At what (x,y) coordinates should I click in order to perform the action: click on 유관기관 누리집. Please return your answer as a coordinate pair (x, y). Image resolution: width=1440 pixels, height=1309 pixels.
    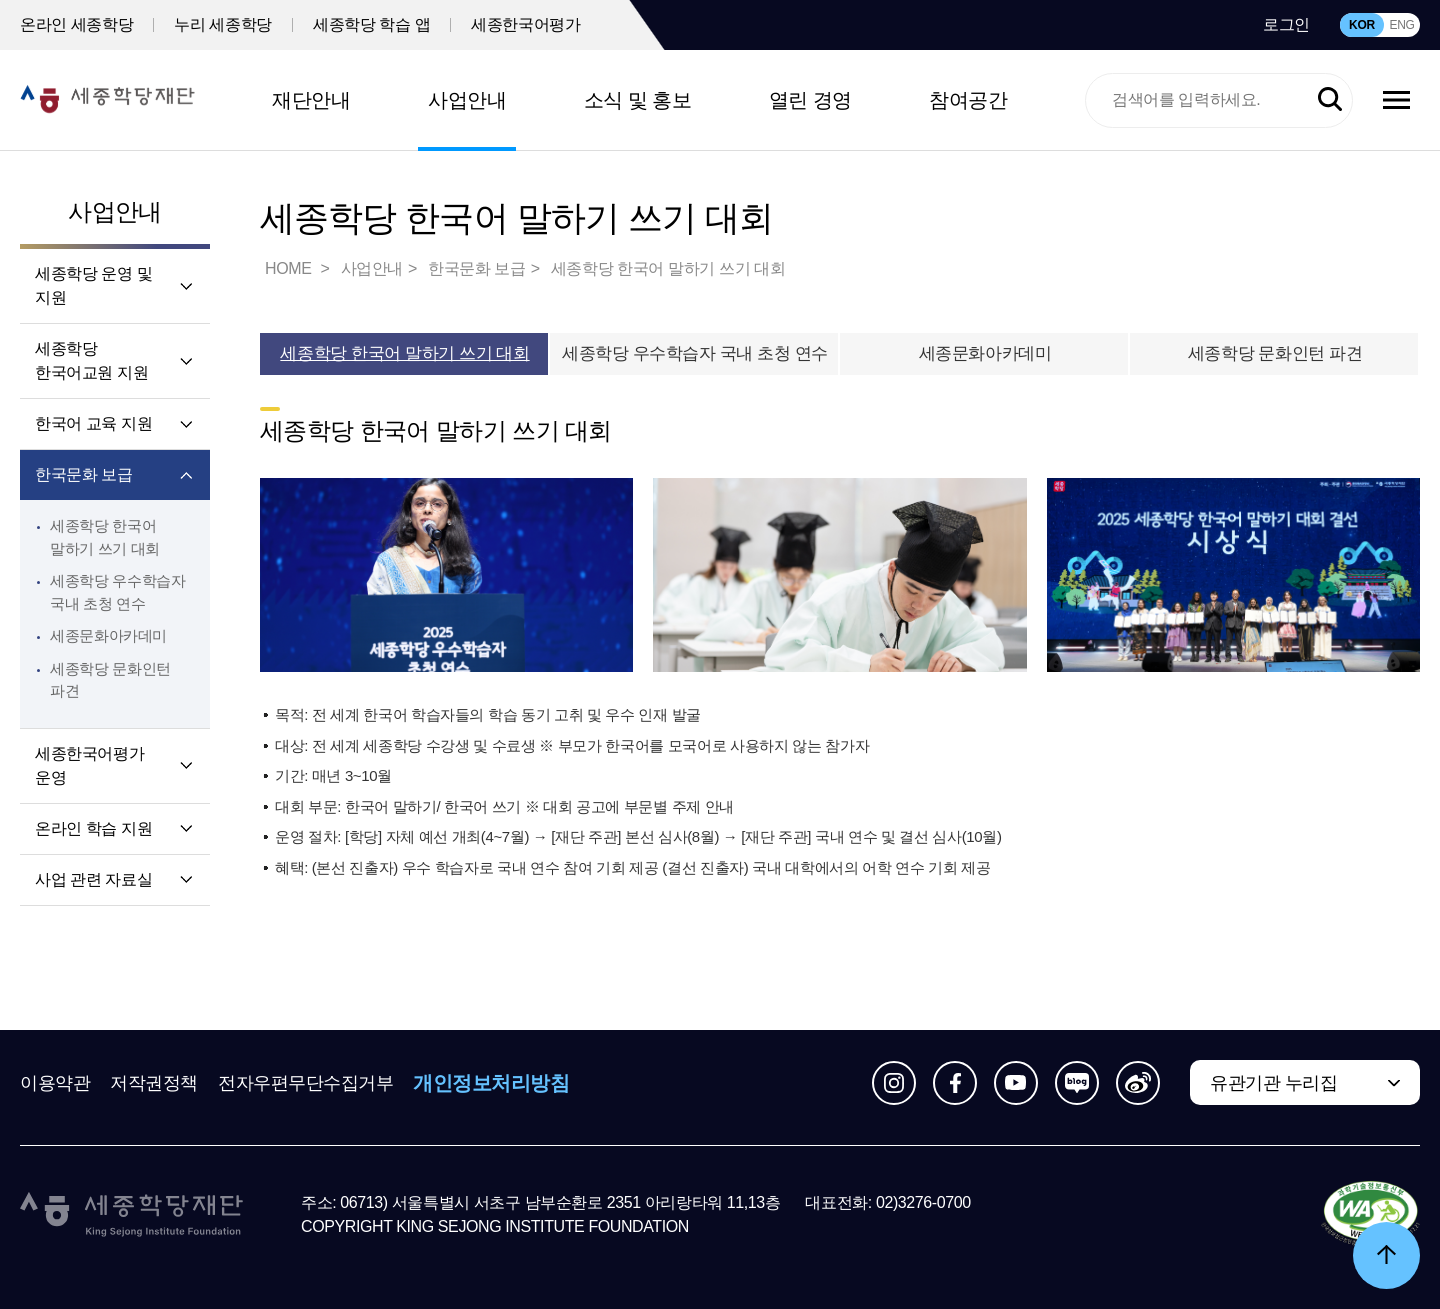
    Looking at the image, I should click on (1273, 1083).